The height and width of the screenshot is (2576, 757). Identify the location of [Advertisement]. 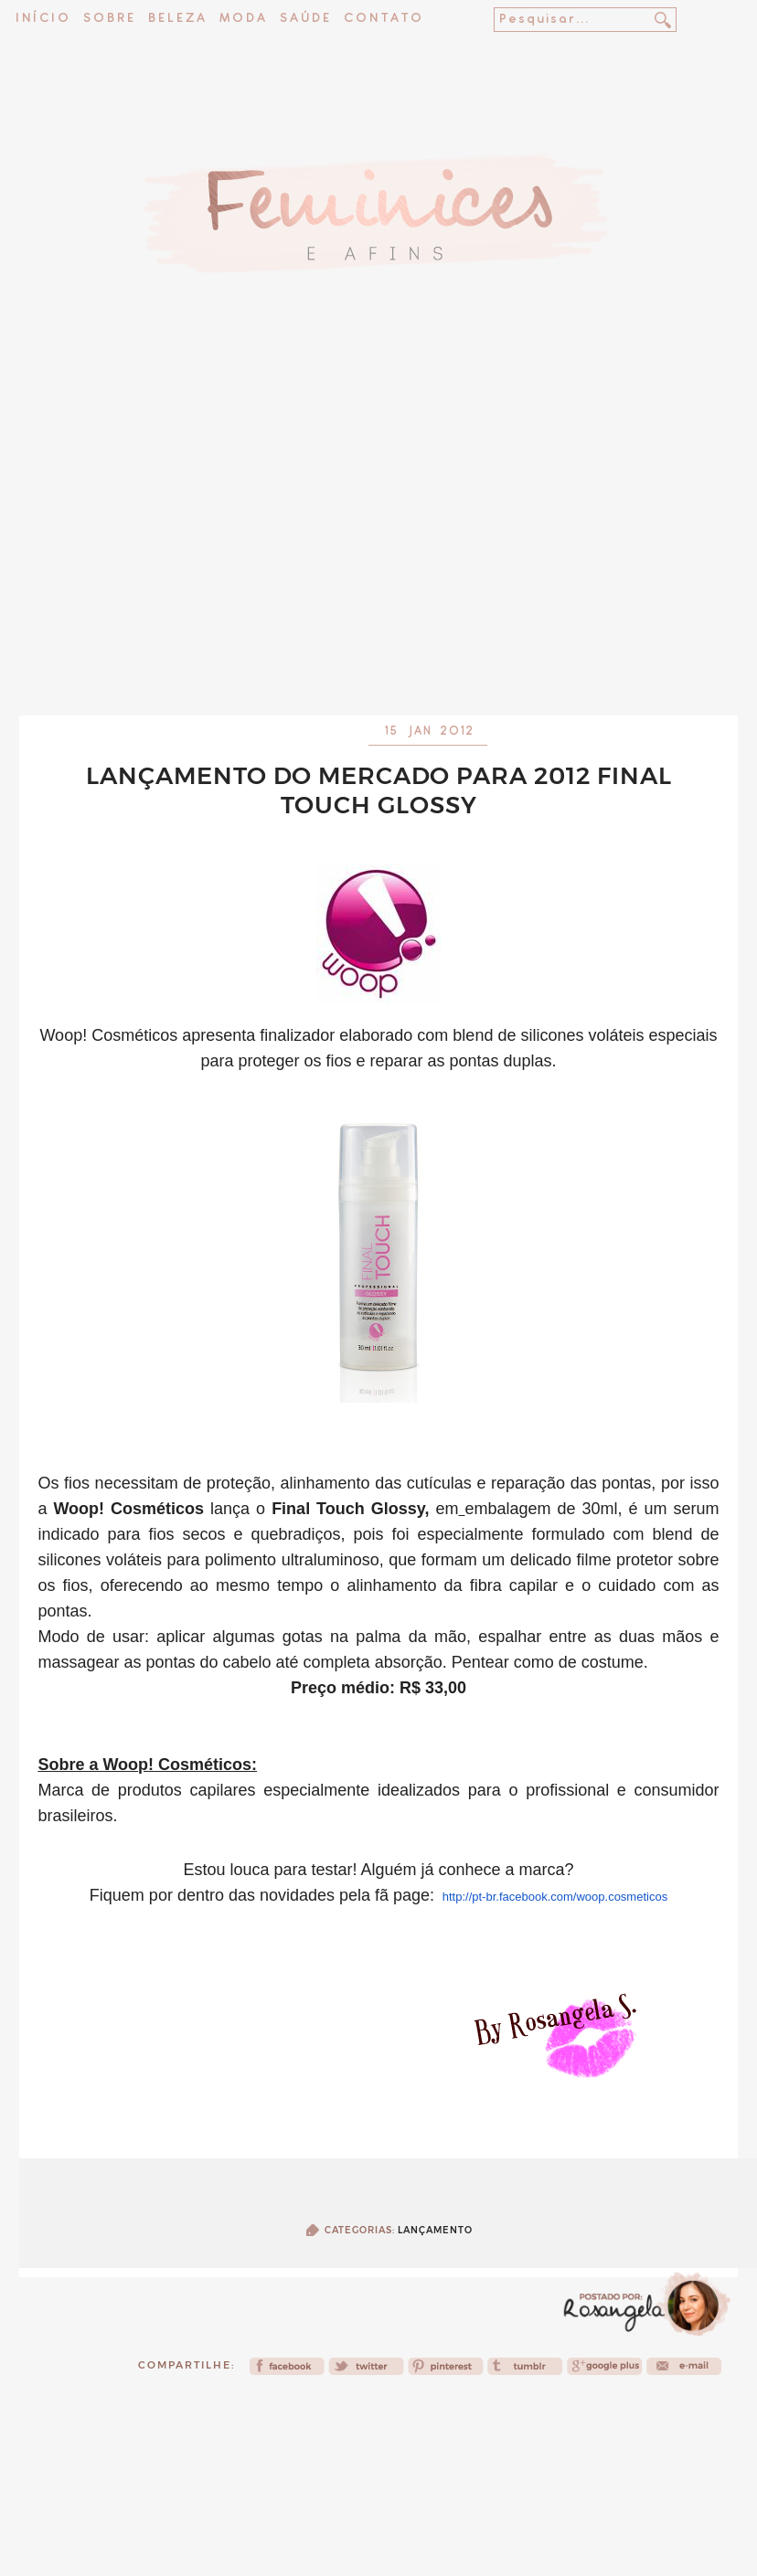
(379, 537).